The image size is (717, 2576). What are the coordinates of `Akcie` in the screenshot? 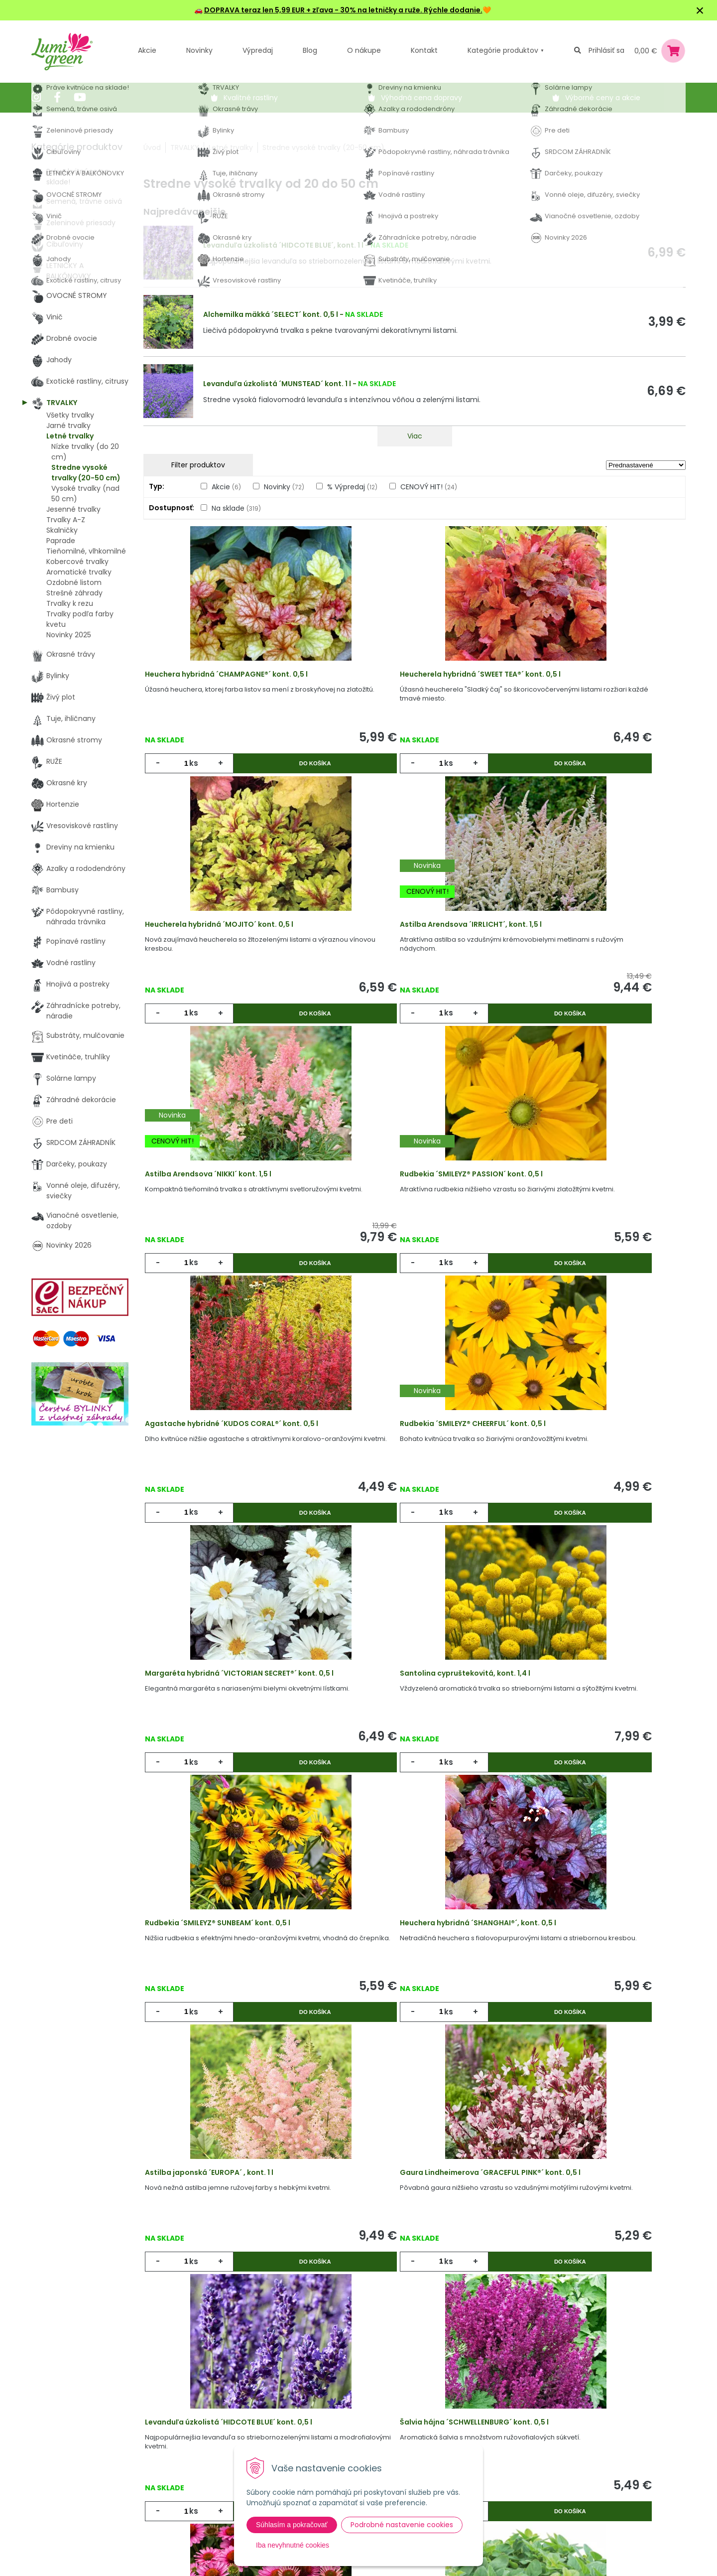 It's located at (147, 50).